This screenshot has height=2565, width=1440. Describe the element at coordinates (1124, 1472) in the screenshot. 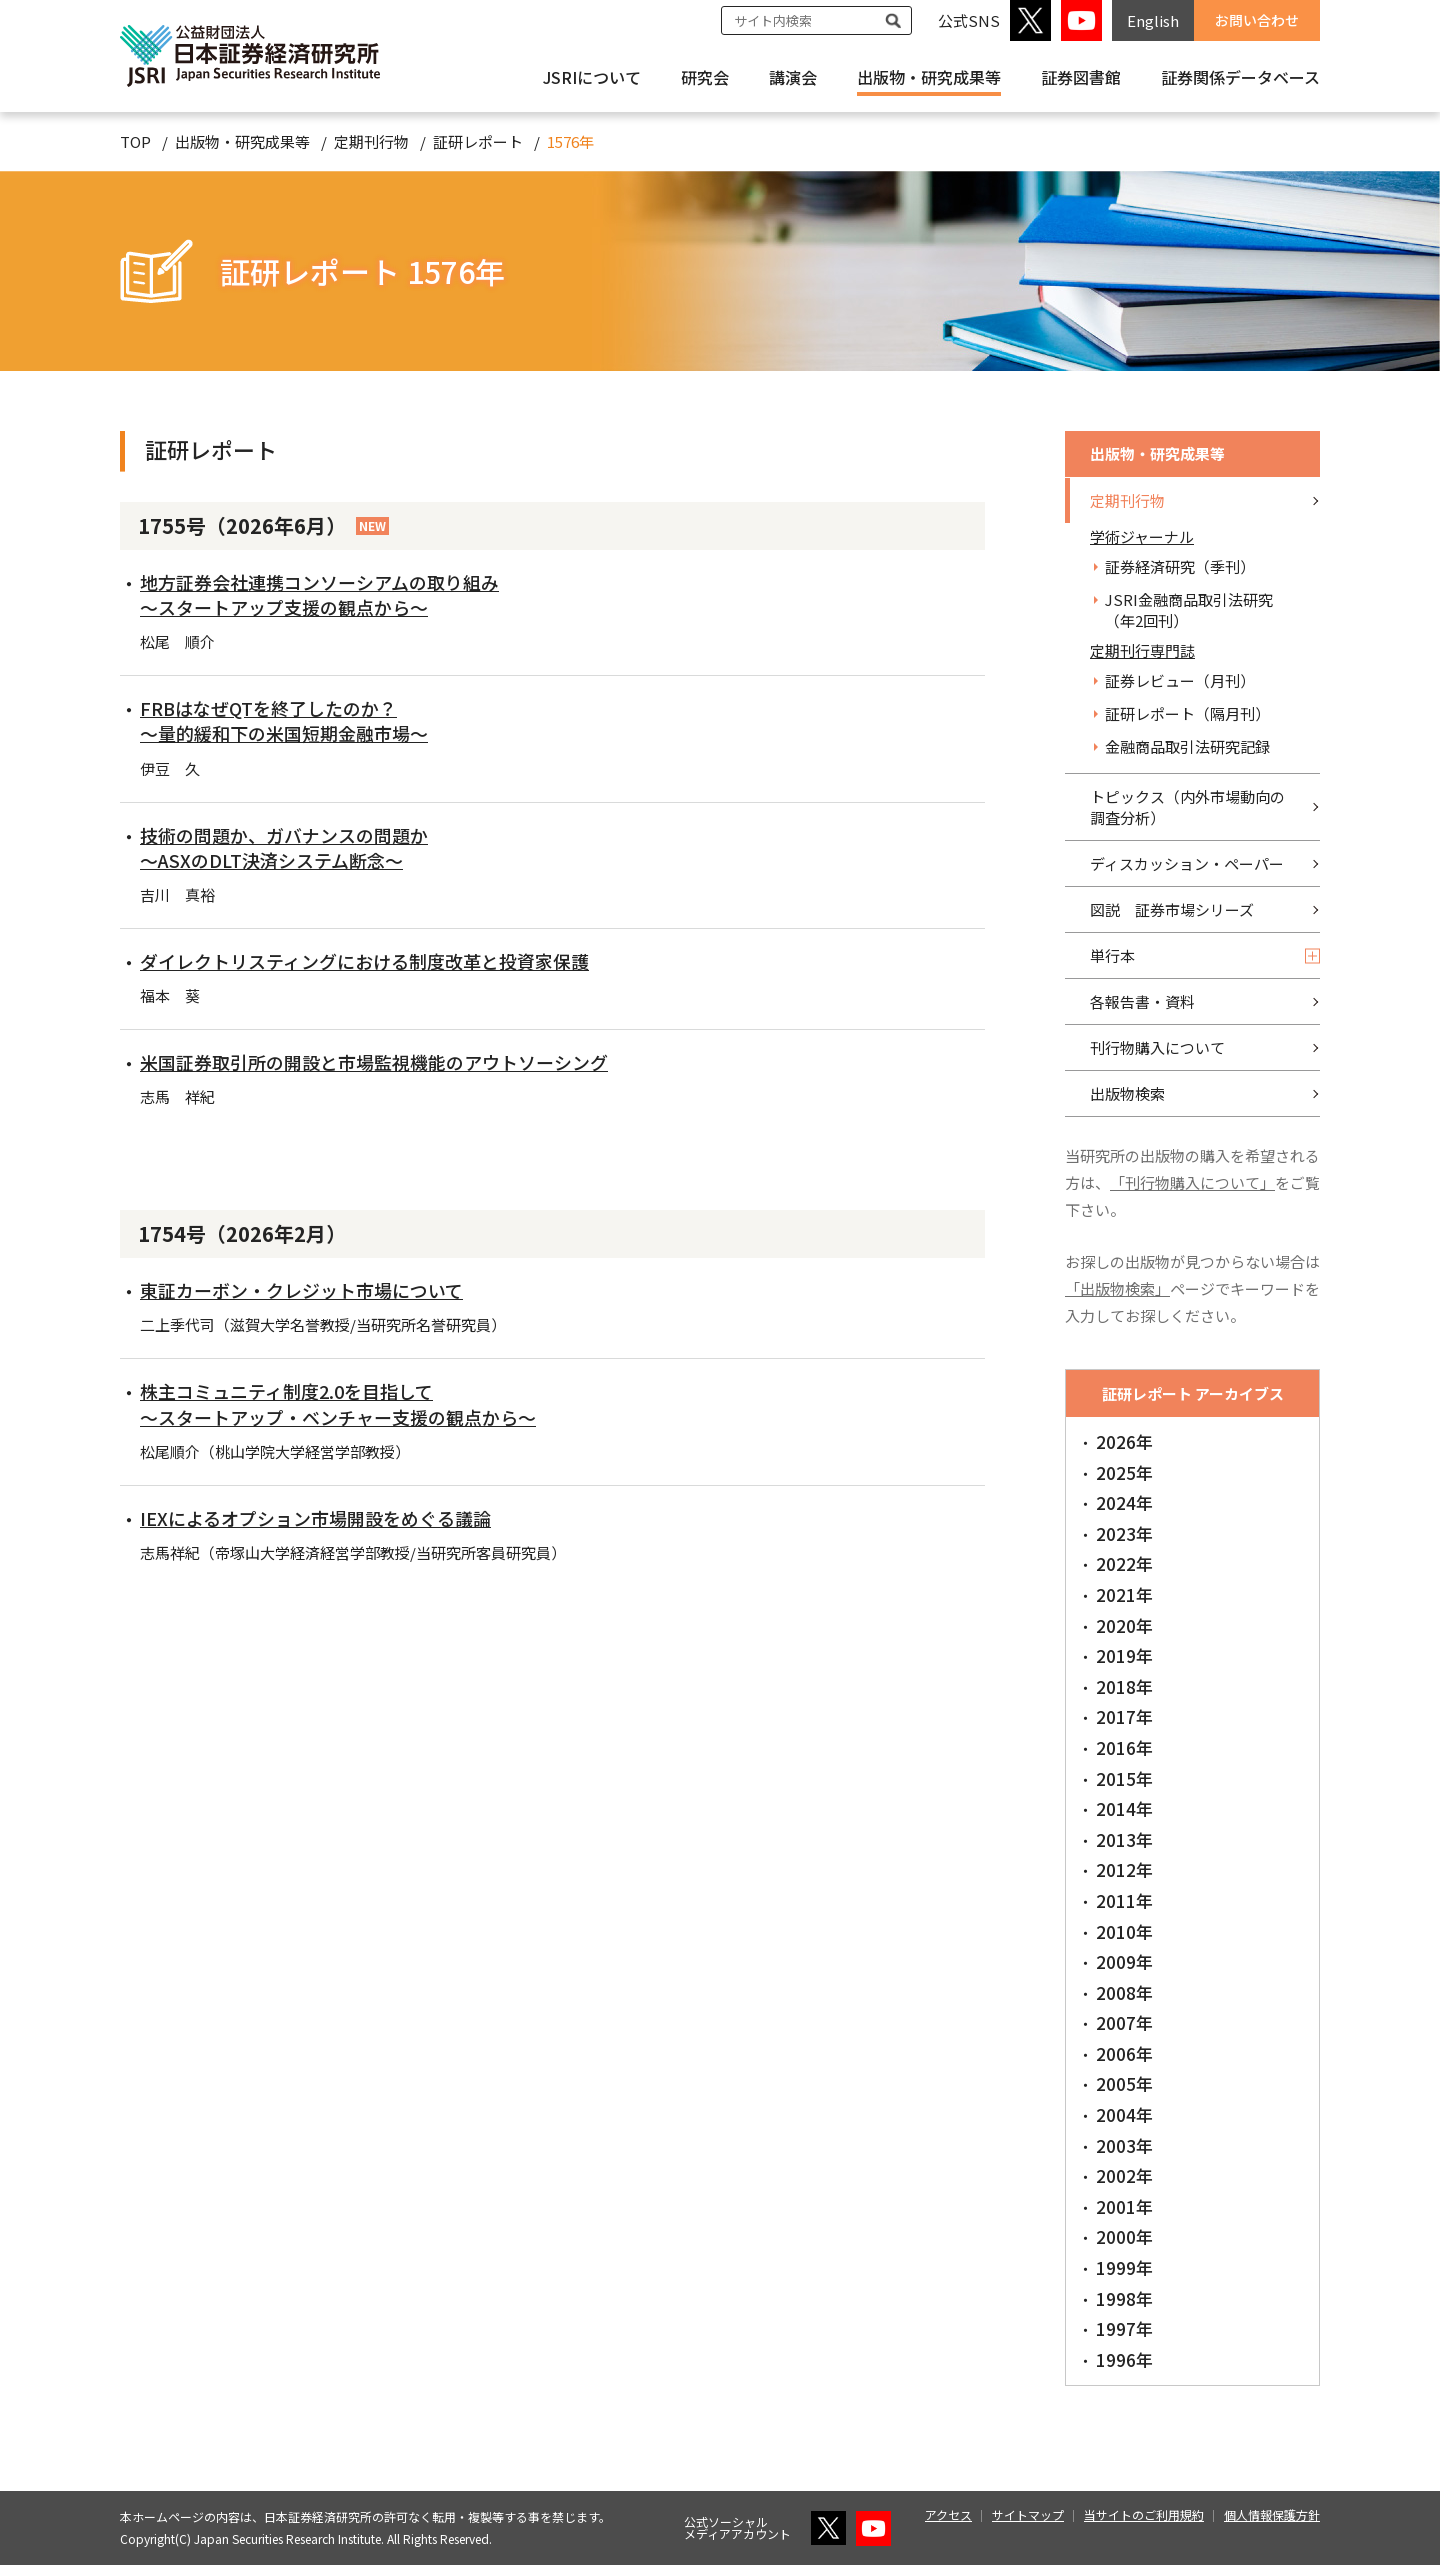

I see `2025年` at that location.